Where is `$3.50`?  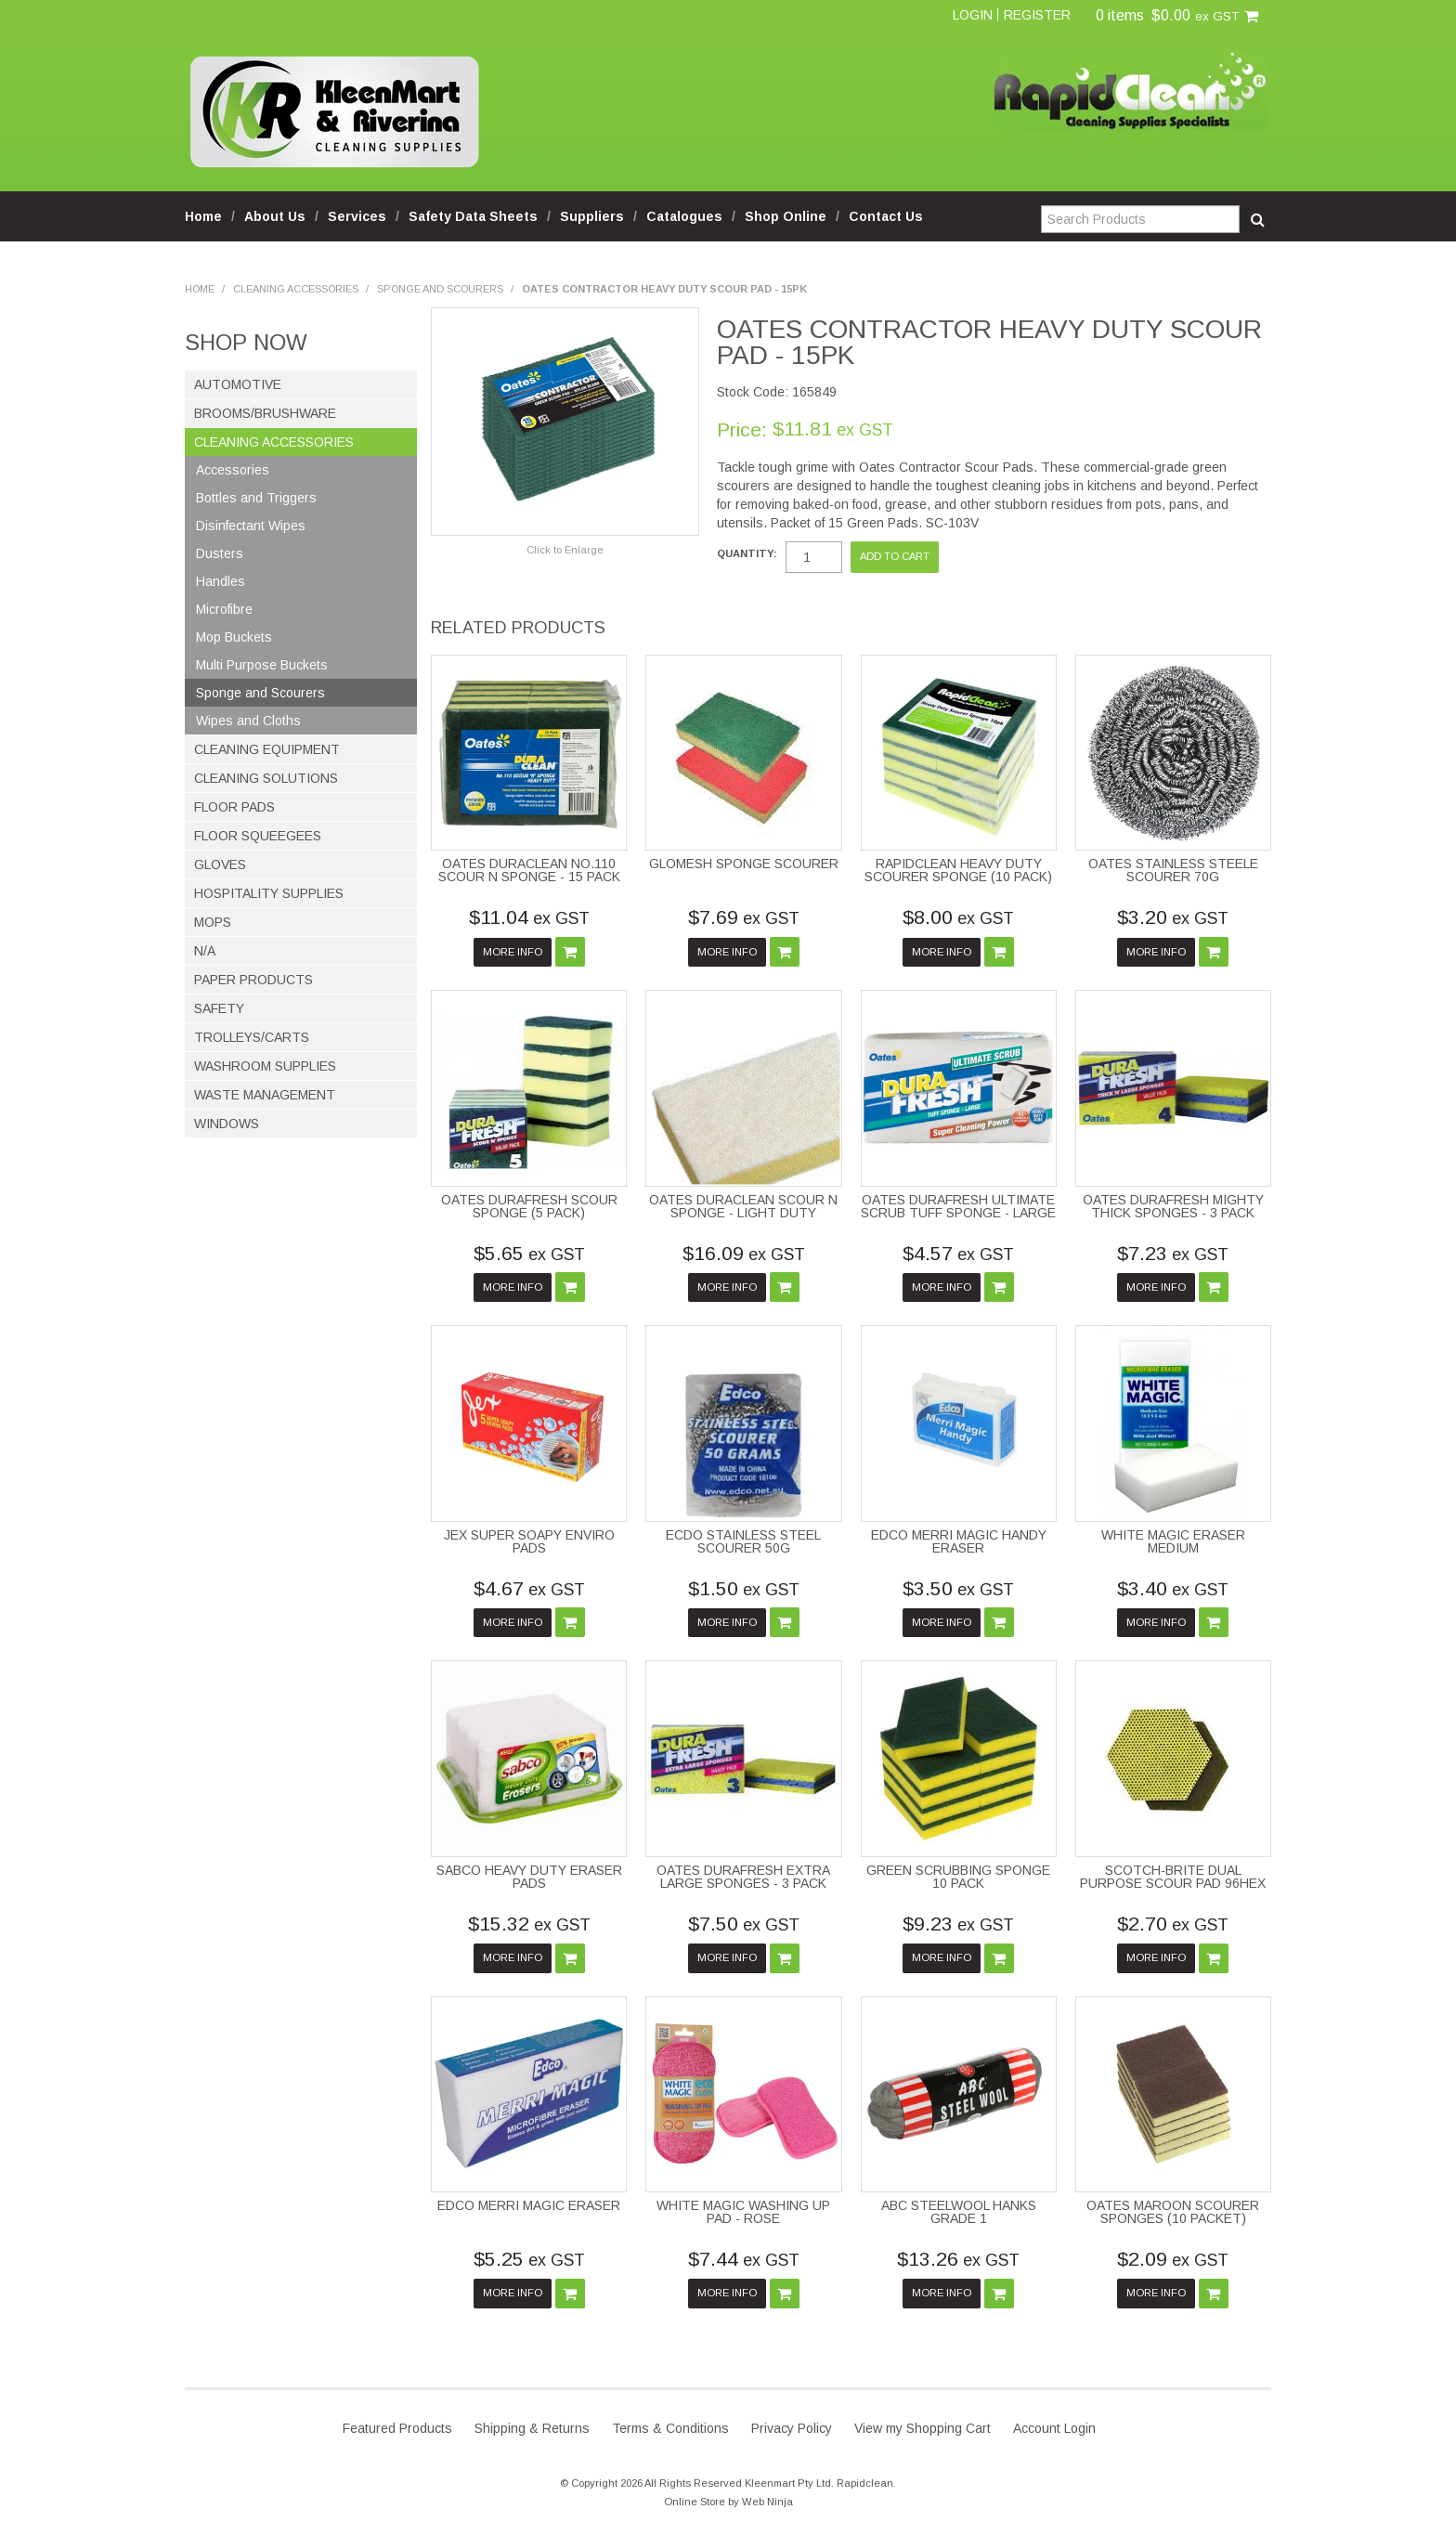
$3.50 is located at coordinates (958, 1588).